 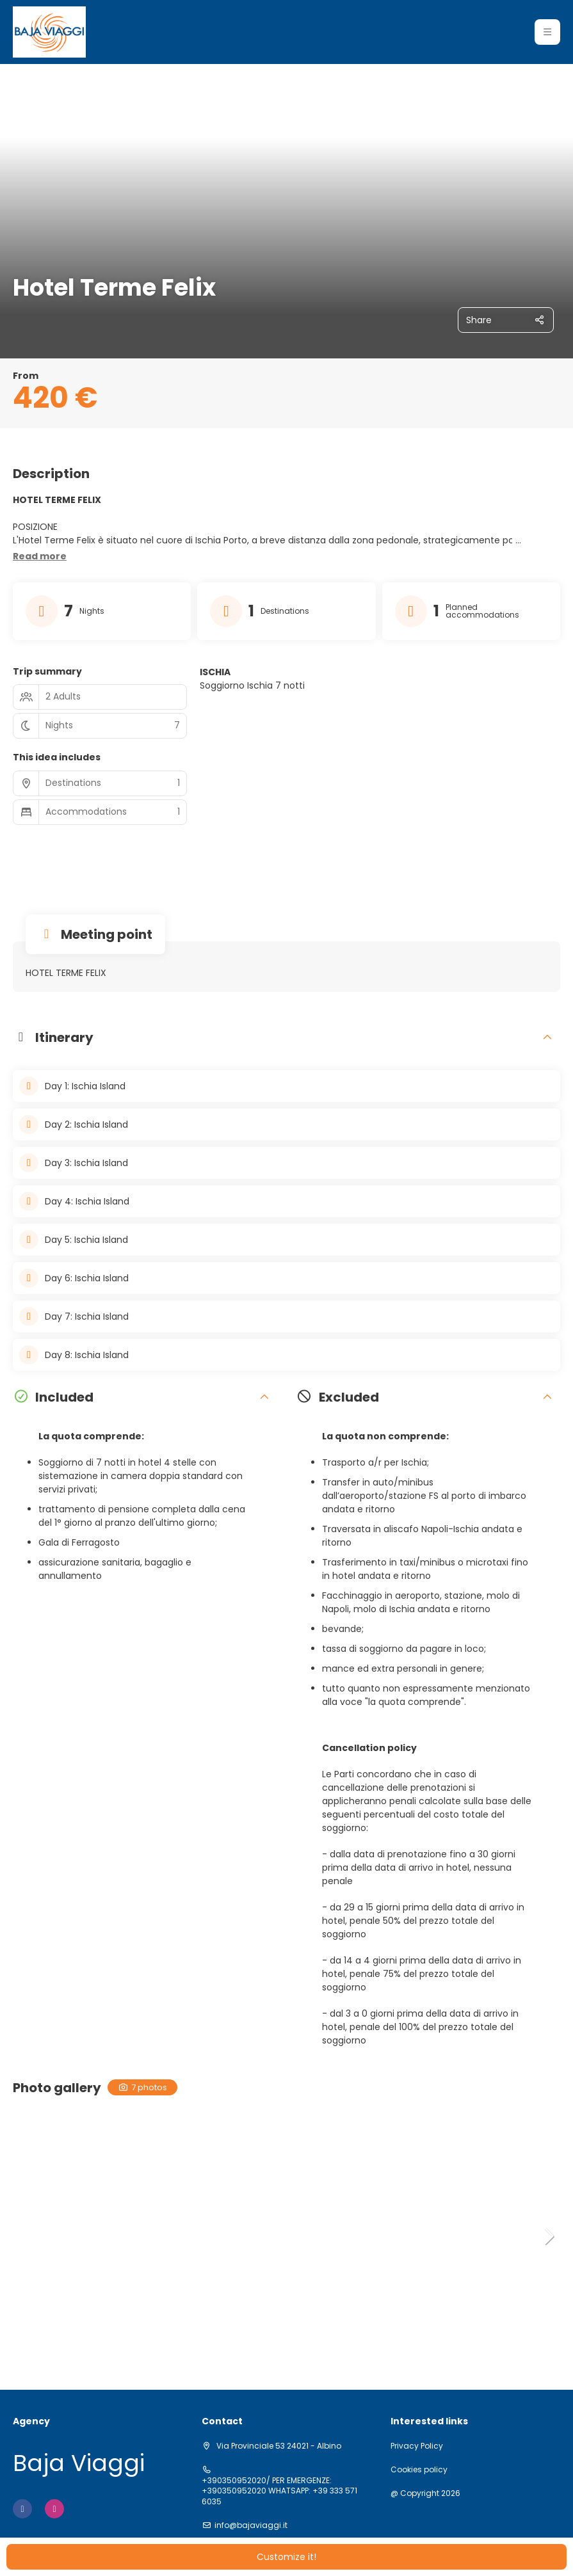 I want to click on Cookies policy, so click(x=419, y=2470).